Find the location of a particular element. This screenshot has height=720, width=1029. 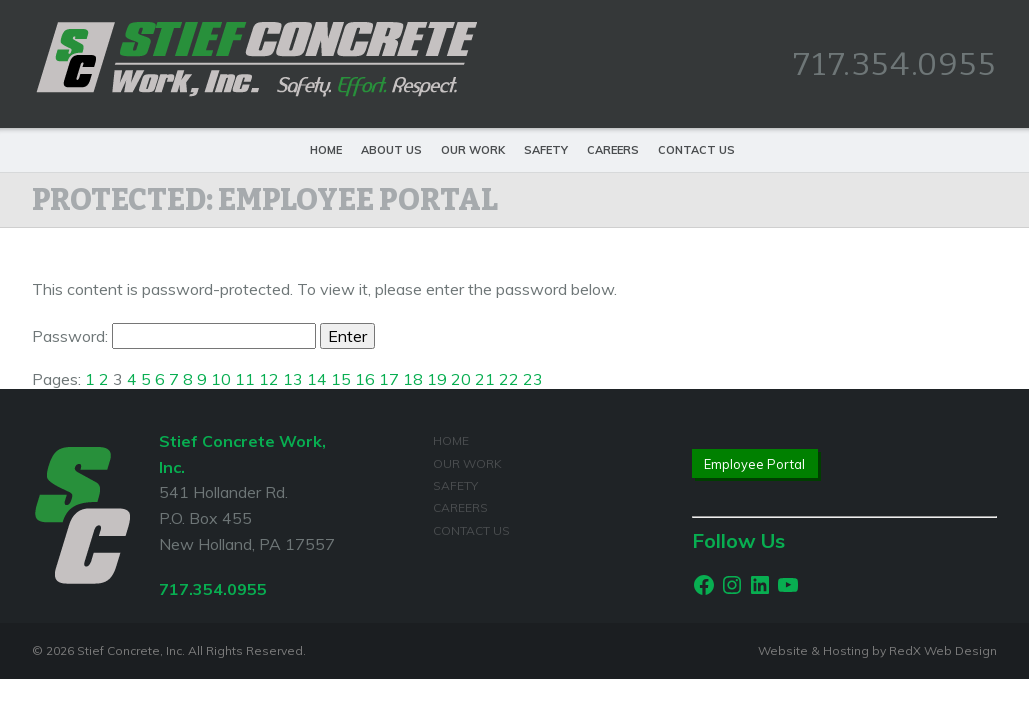

13 is located at coordinates (293, 379).